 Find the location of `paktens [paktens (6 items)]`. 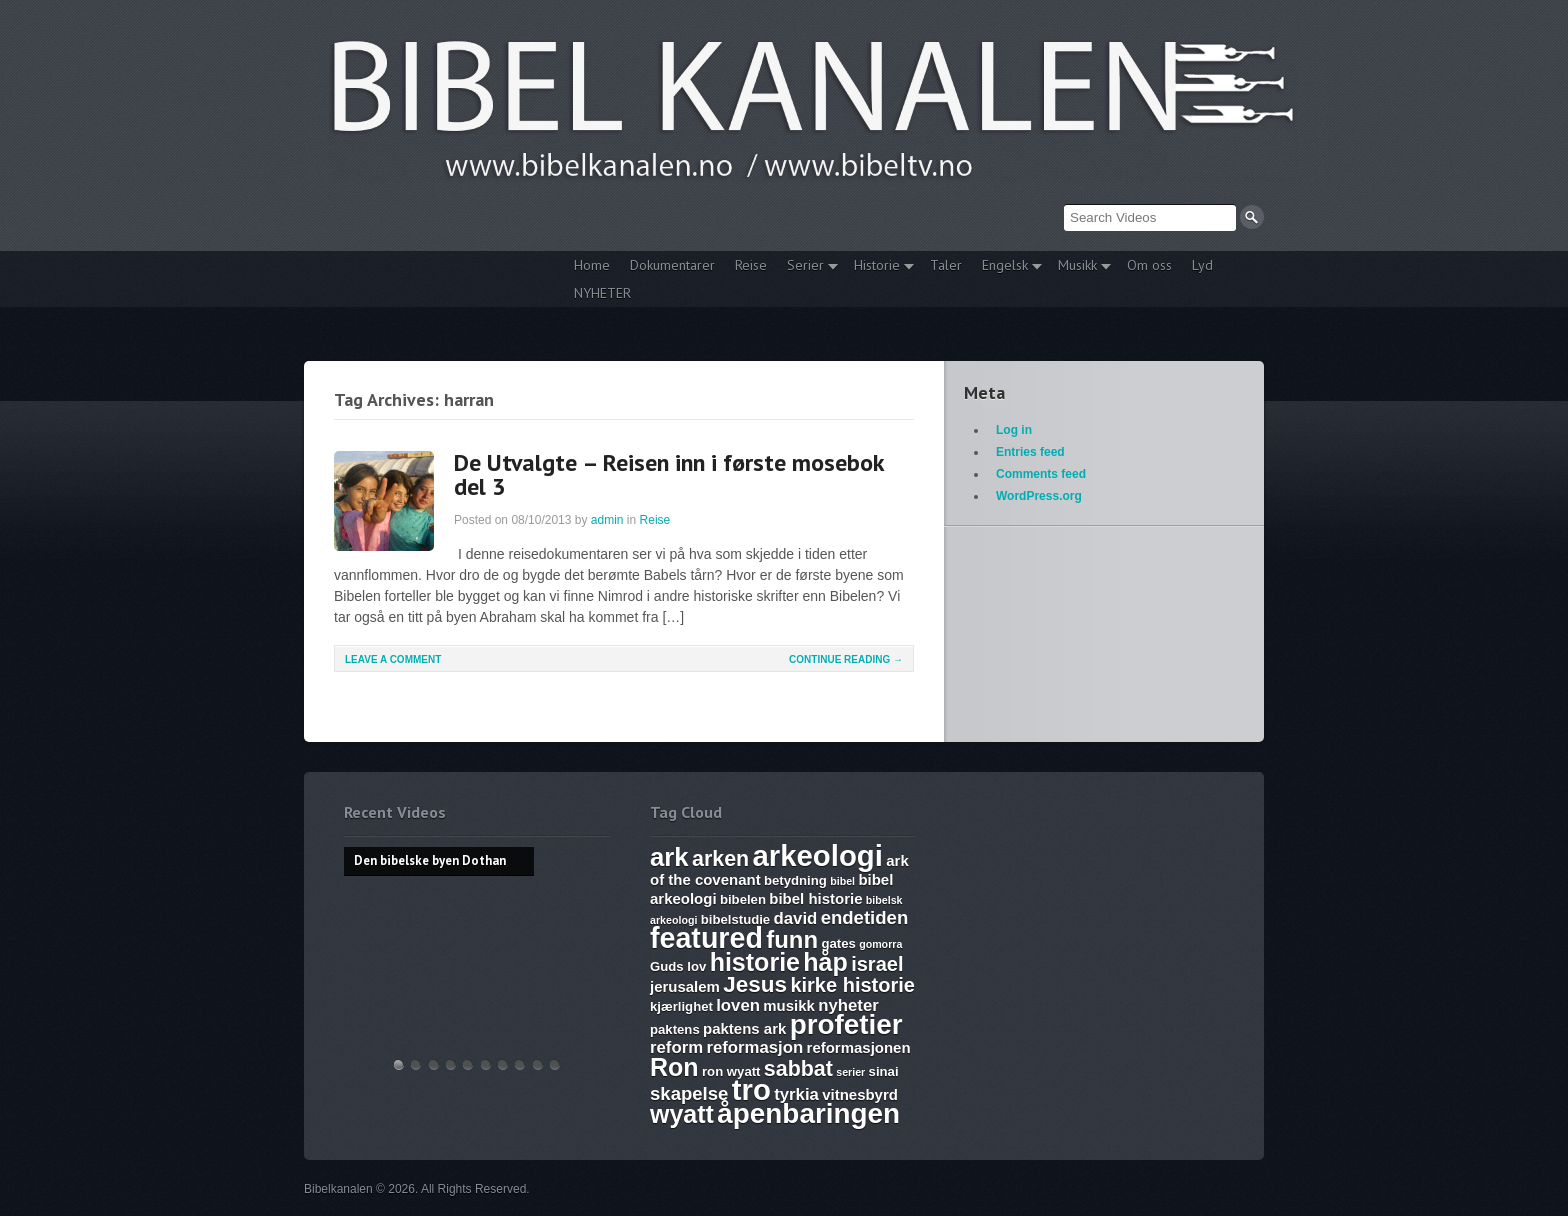

paktens [paktens (6 items)] is located at coordinates (675, 1029).